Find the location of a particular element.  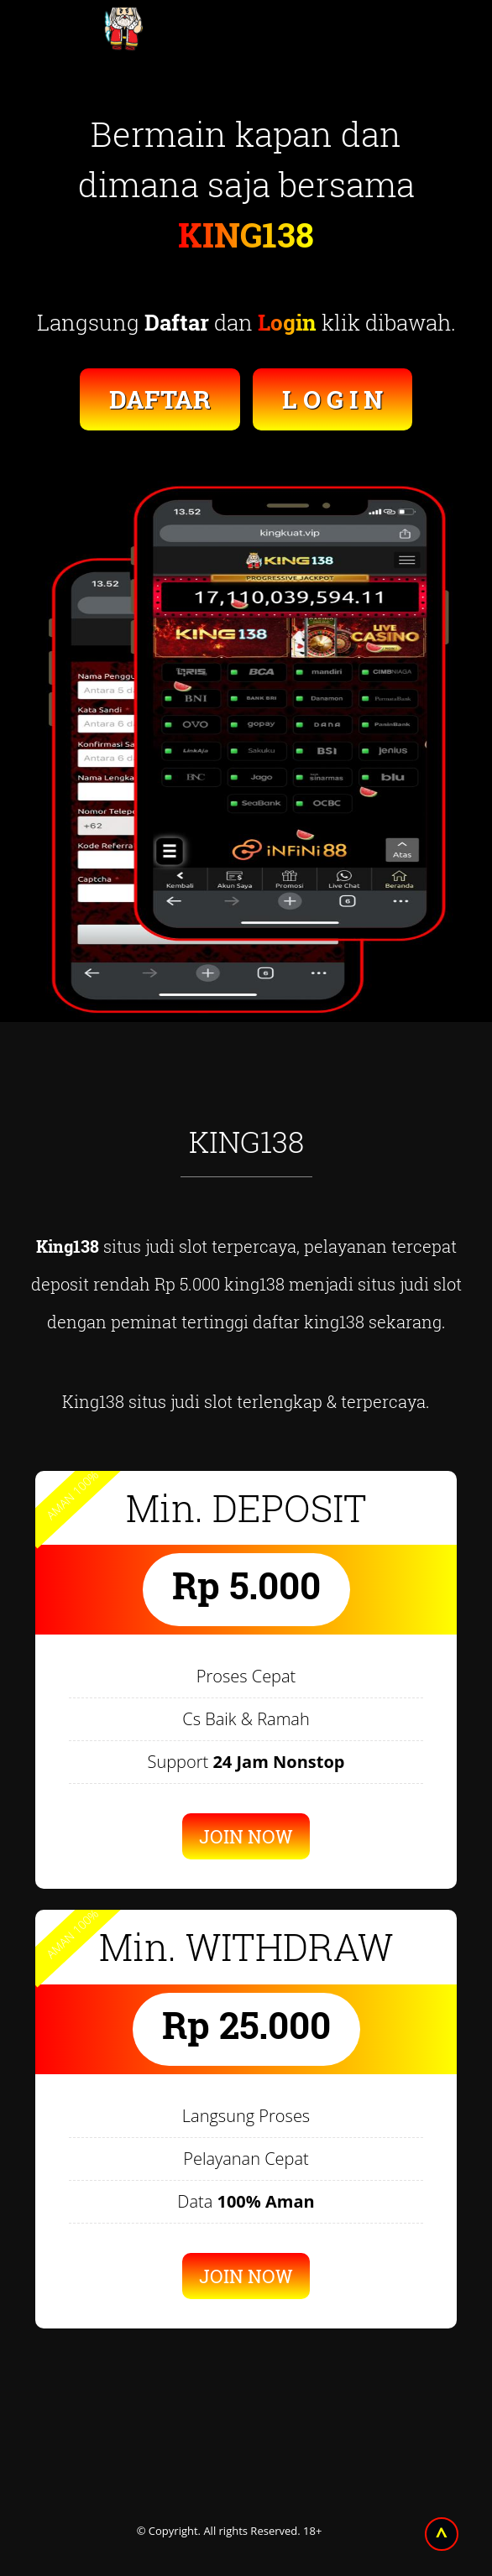

DAFTAR is located at coordinates (160, 399).